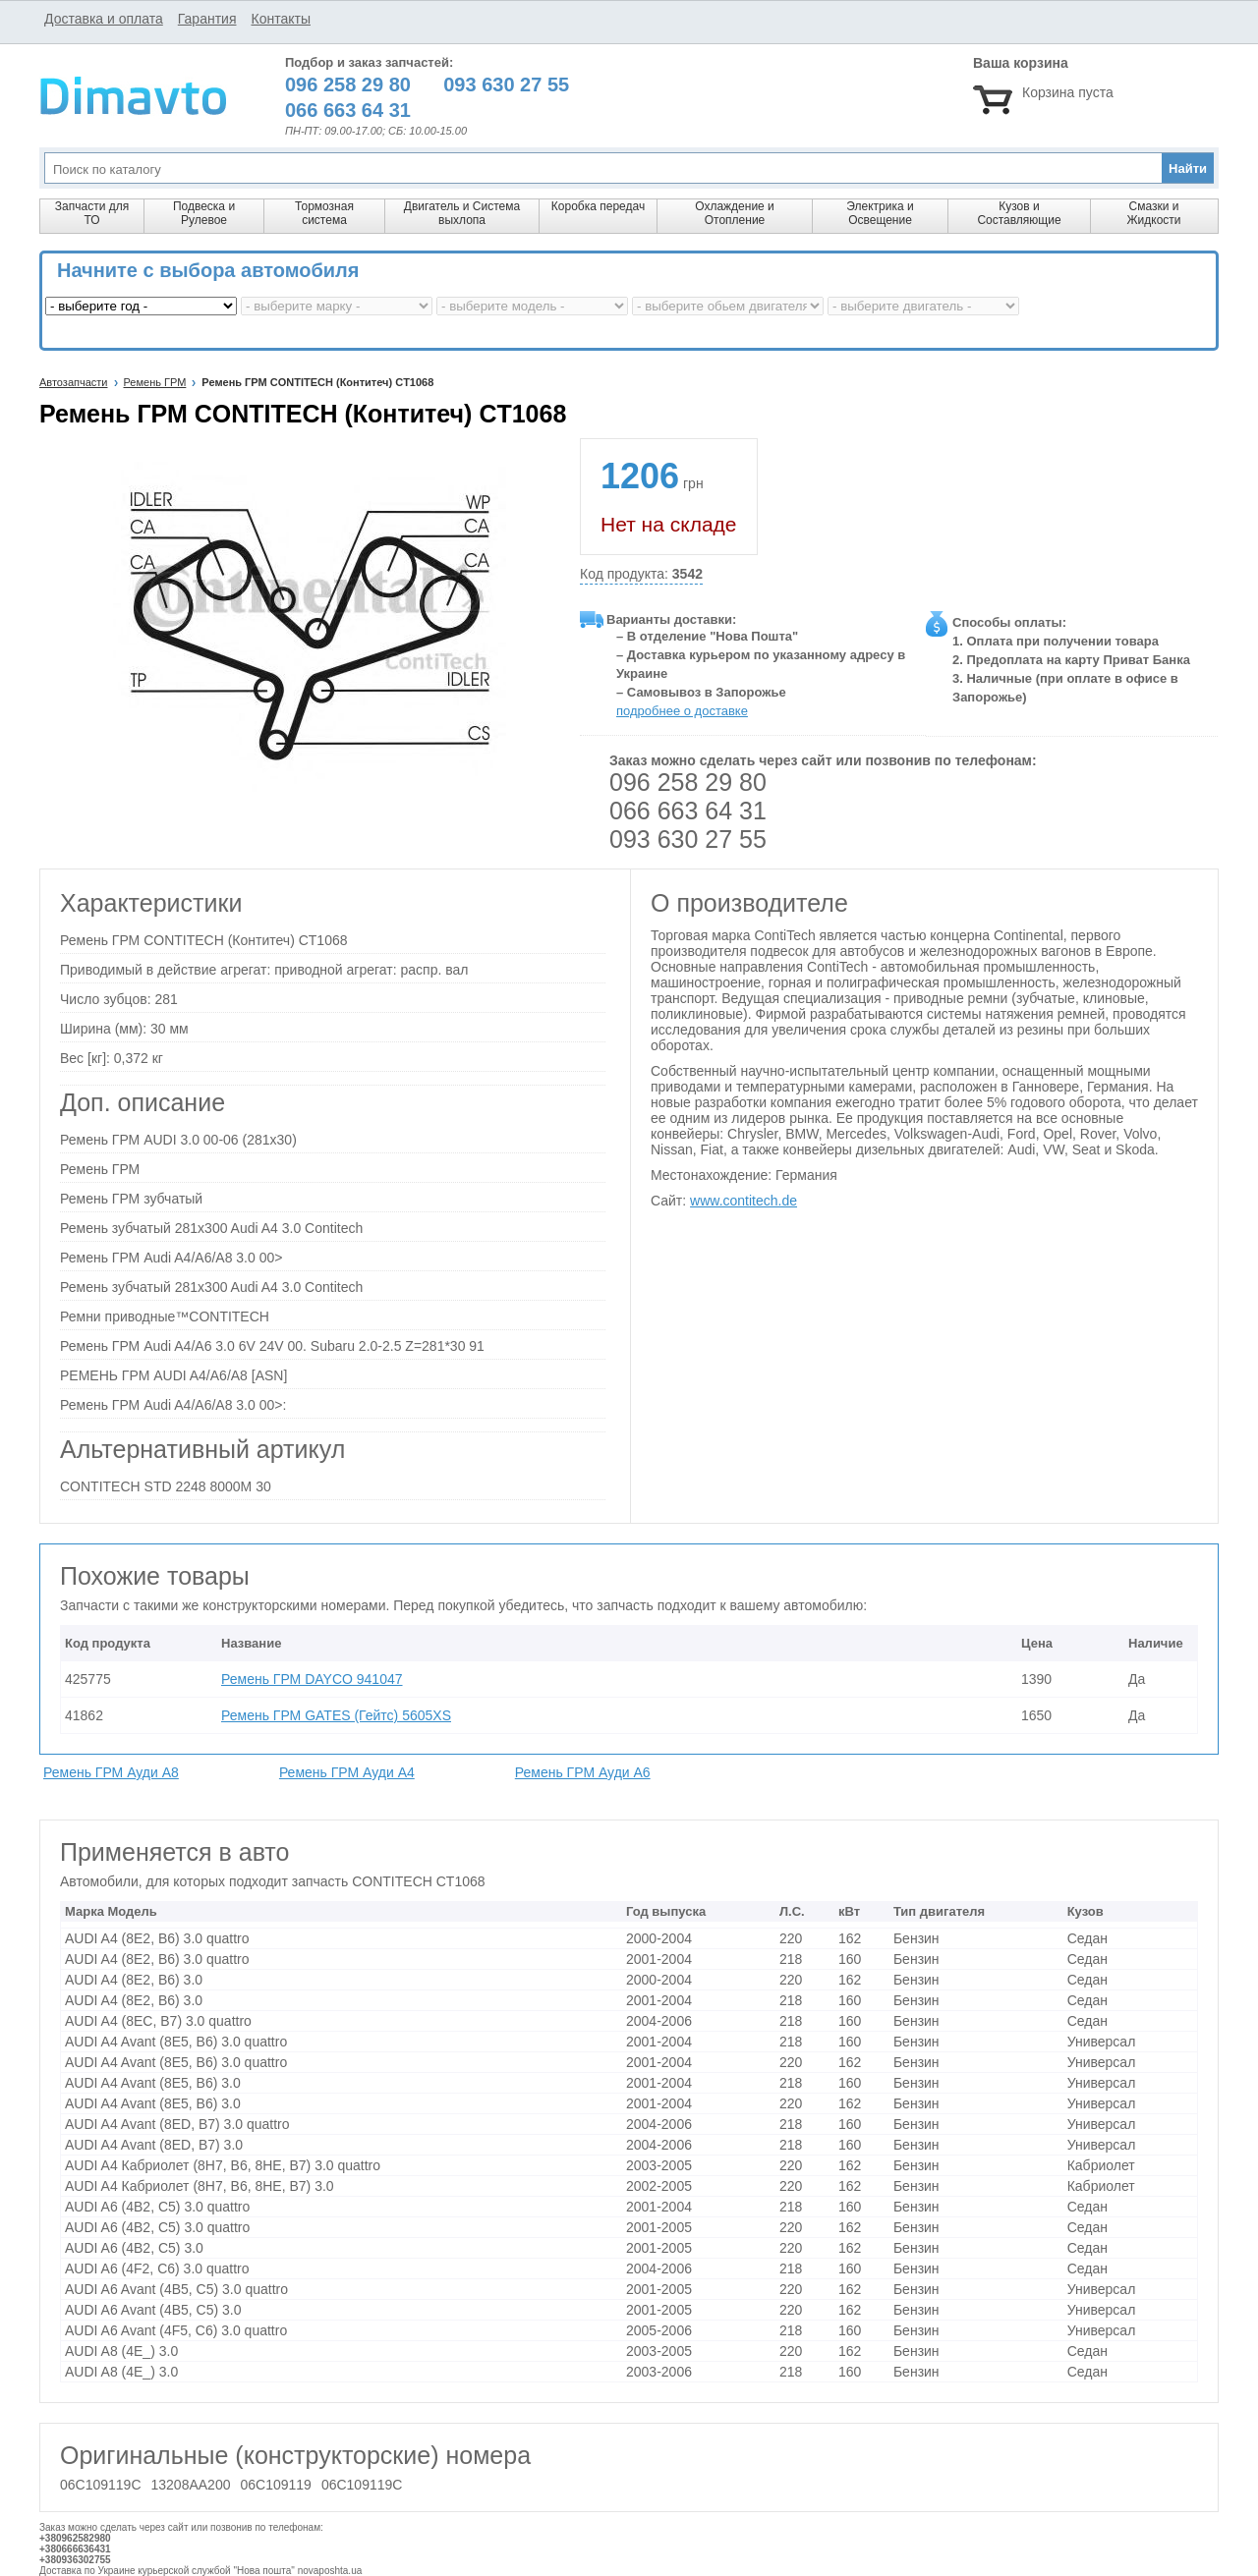 The width and height of the screenshot is (1258, 2576). What do you see at coordinates (682, 710) in the screenshot?
I see `подробнее о доставке` at bounding box center [682, 710].